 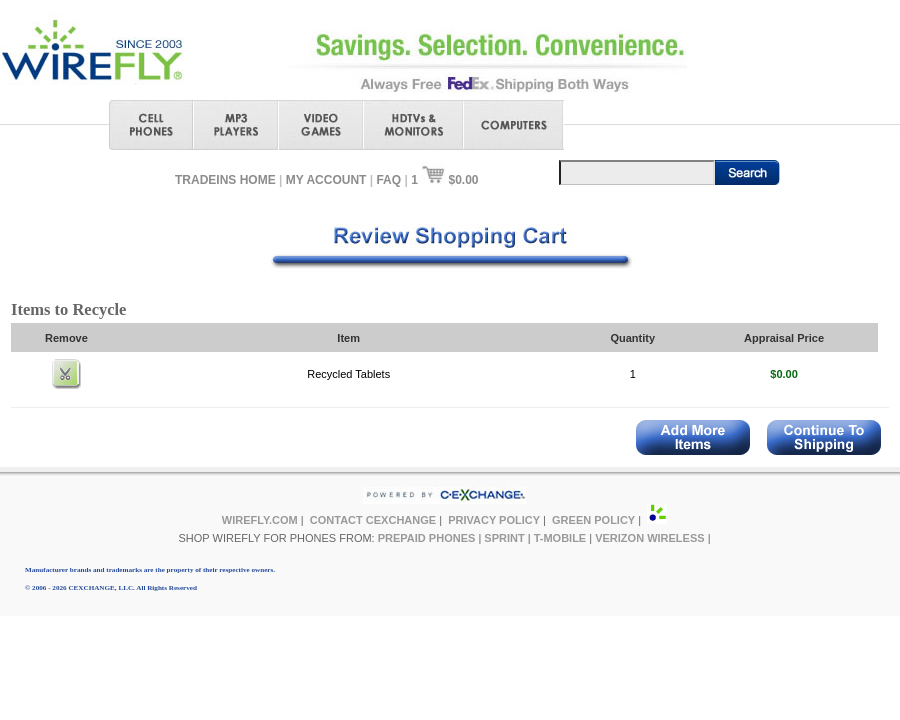 What do you see at coordinates (260, 520) in the screenshot?
I see `WIREFLY.COM` at bounding box center [260, 520].